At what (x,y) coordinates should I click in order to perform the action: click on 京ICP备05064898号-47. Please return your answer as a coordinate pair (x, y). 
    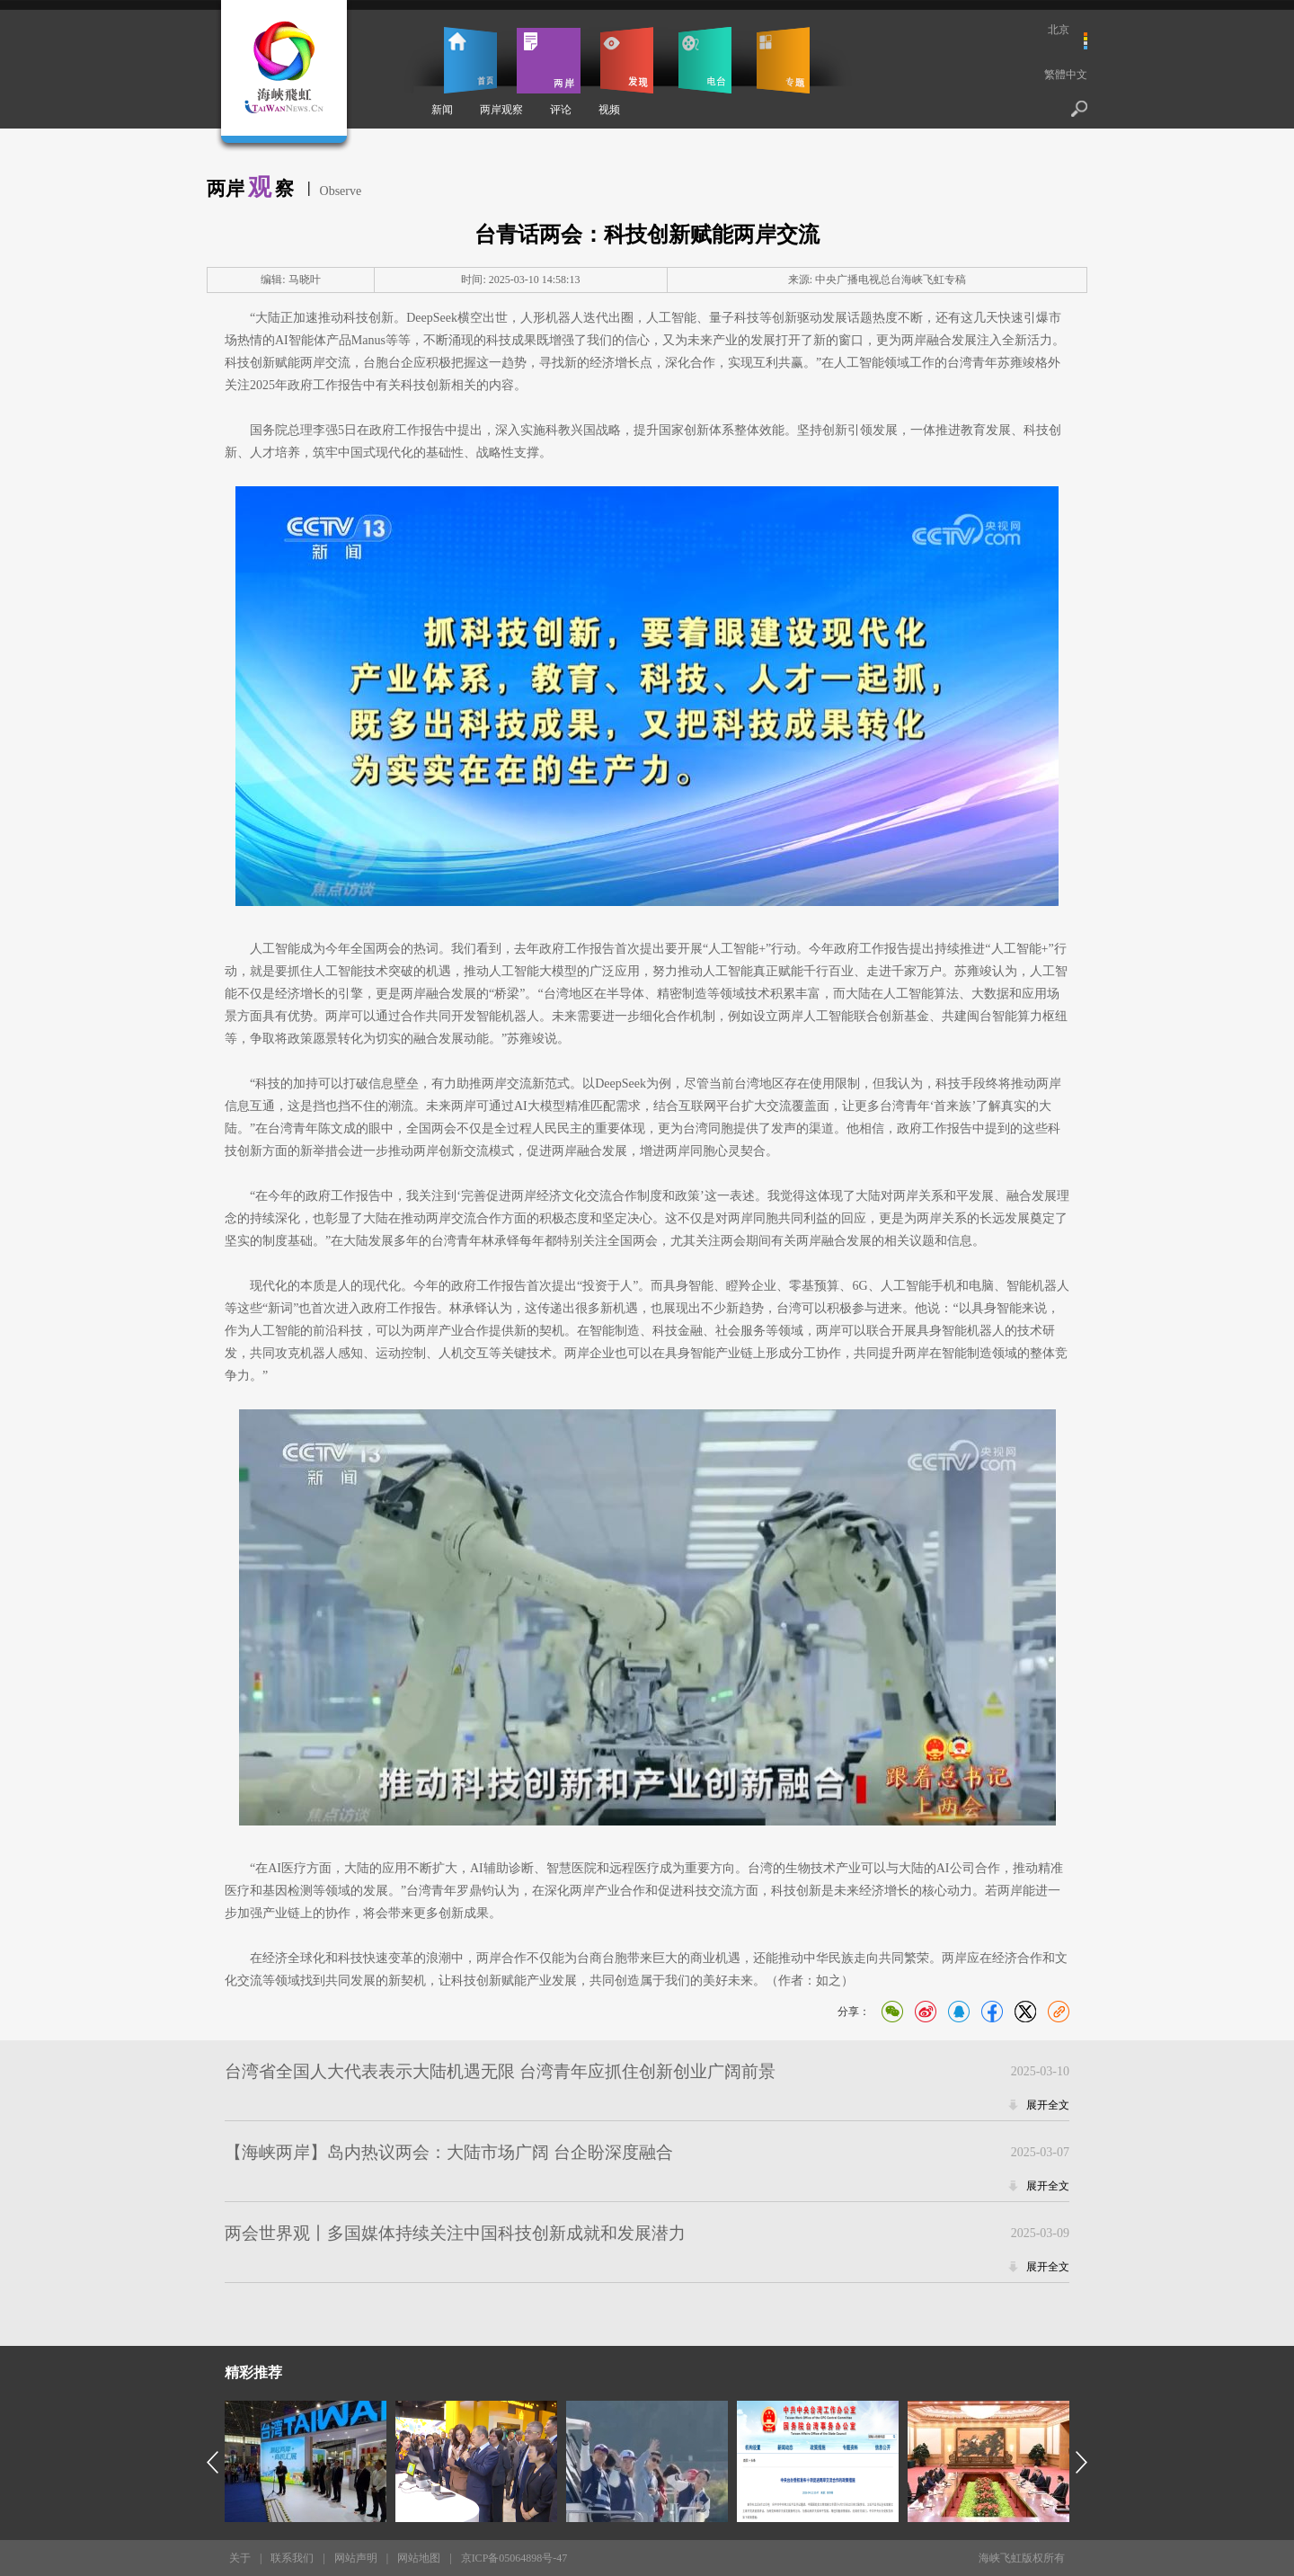
    Looking at the image, I should click on (514, 2558).